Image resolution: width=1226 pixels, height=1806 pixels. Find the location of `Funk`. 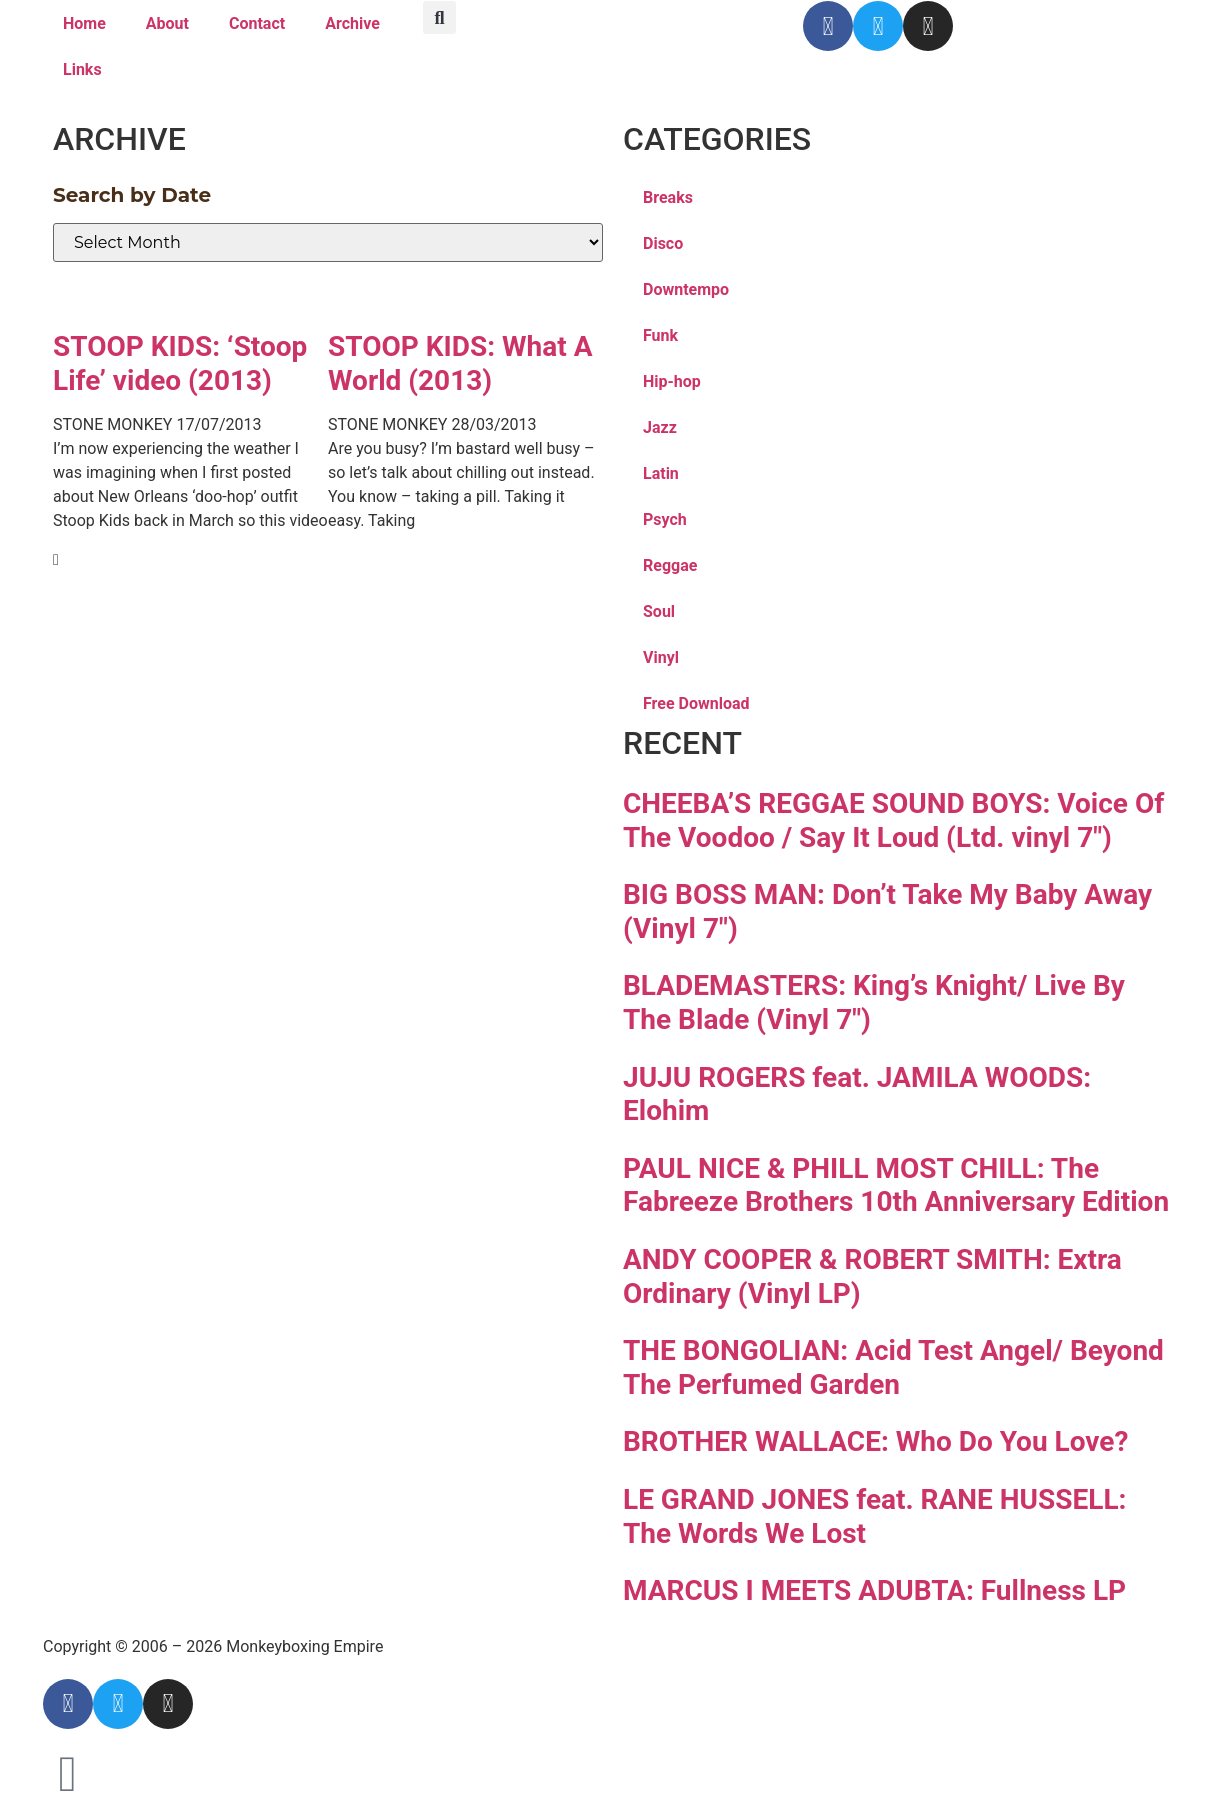

Funk is located at coordinates (660, 335).